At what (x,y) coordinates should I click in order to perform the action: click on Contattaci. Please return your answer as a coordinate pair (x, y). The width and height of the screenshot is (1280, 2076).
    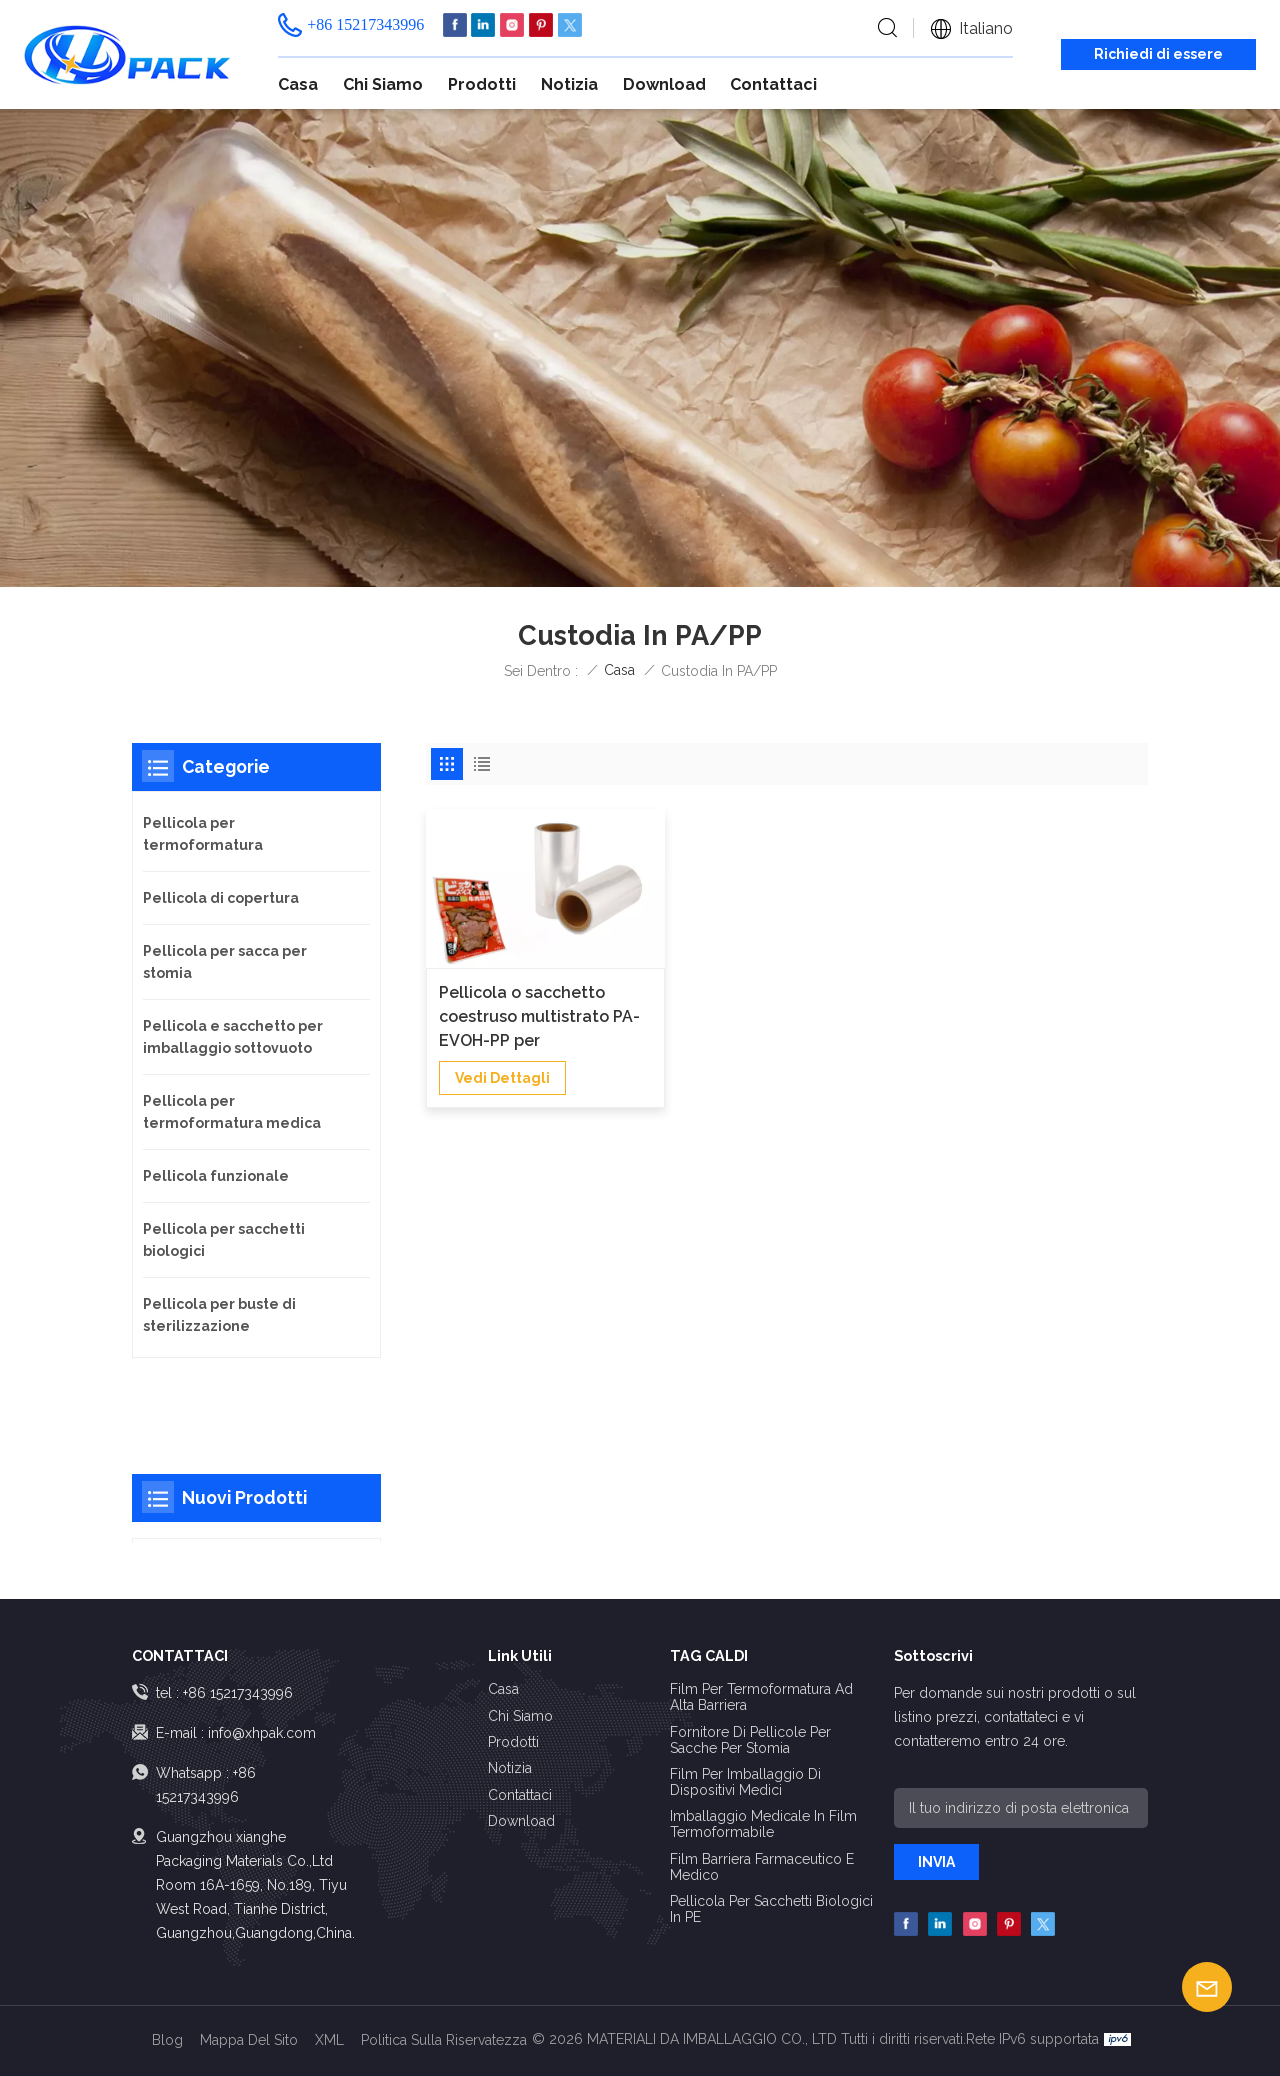
    Looking at the image, I should click on (773, 84).